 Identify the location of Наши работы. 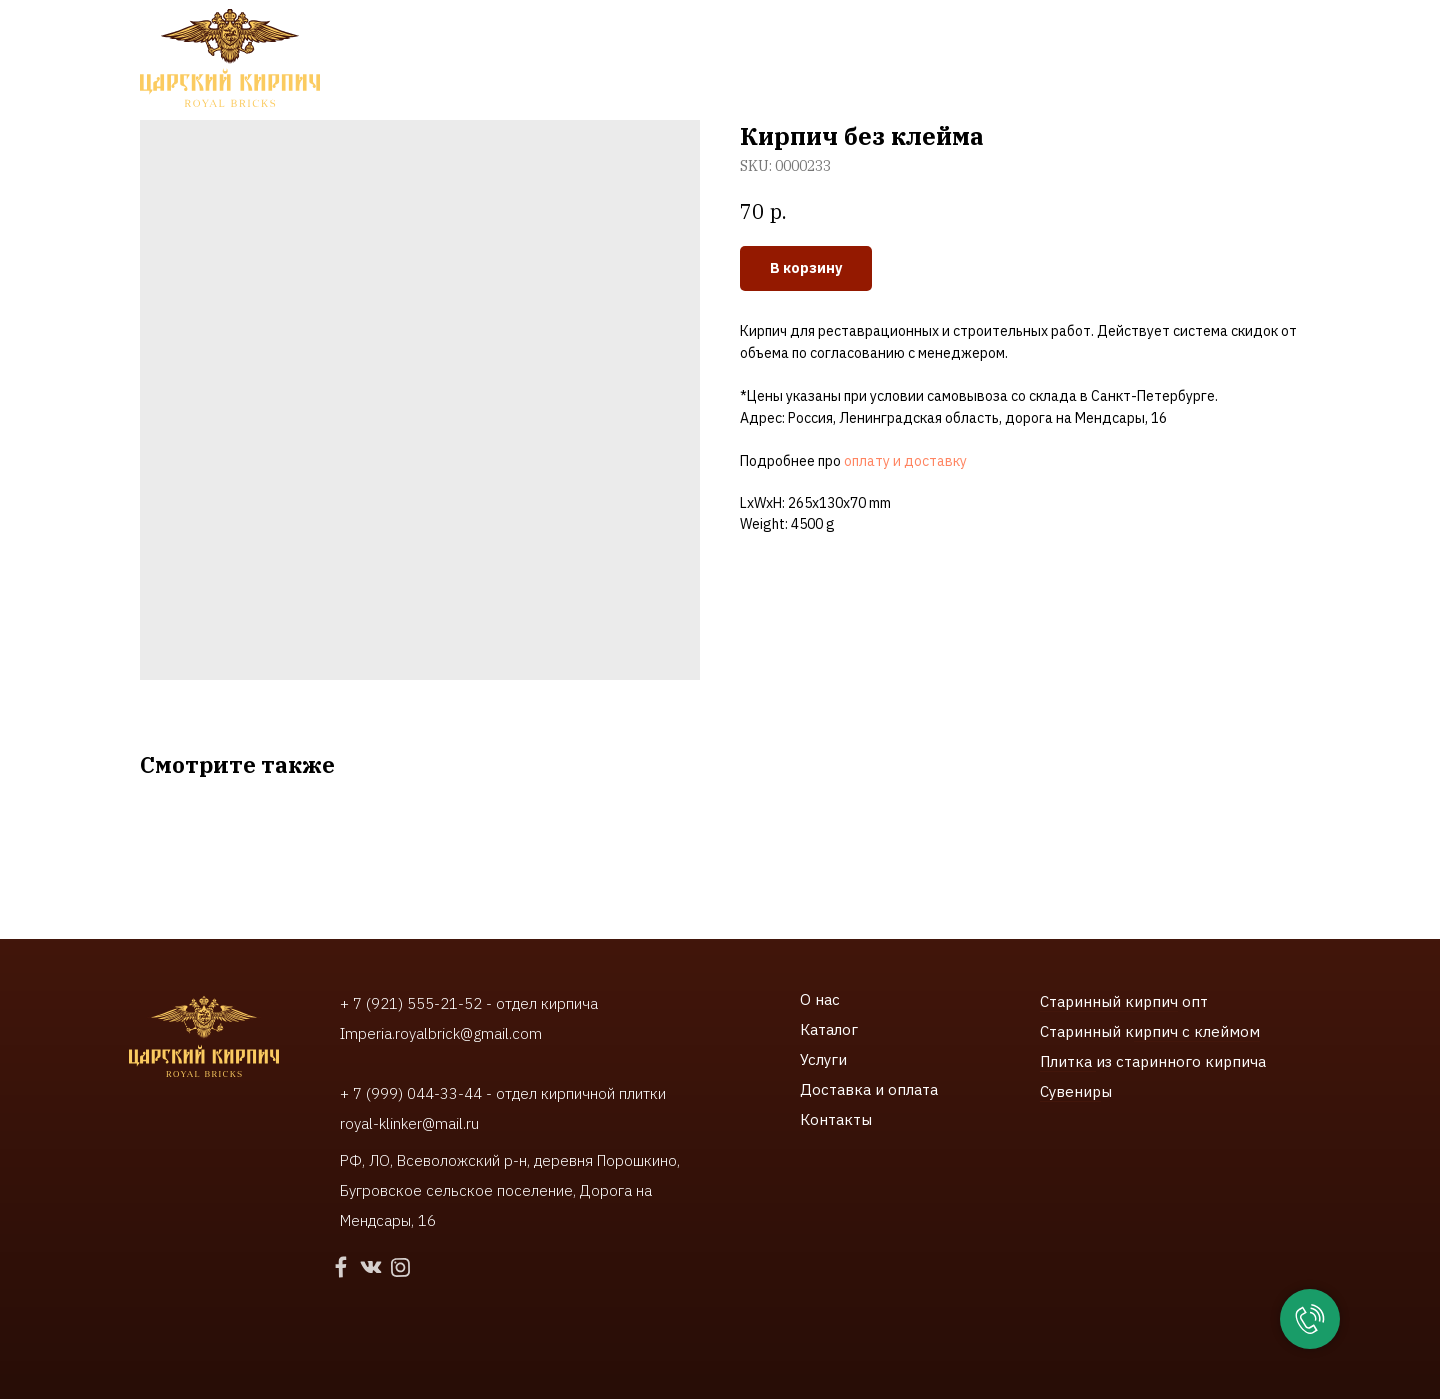
(661, 50).